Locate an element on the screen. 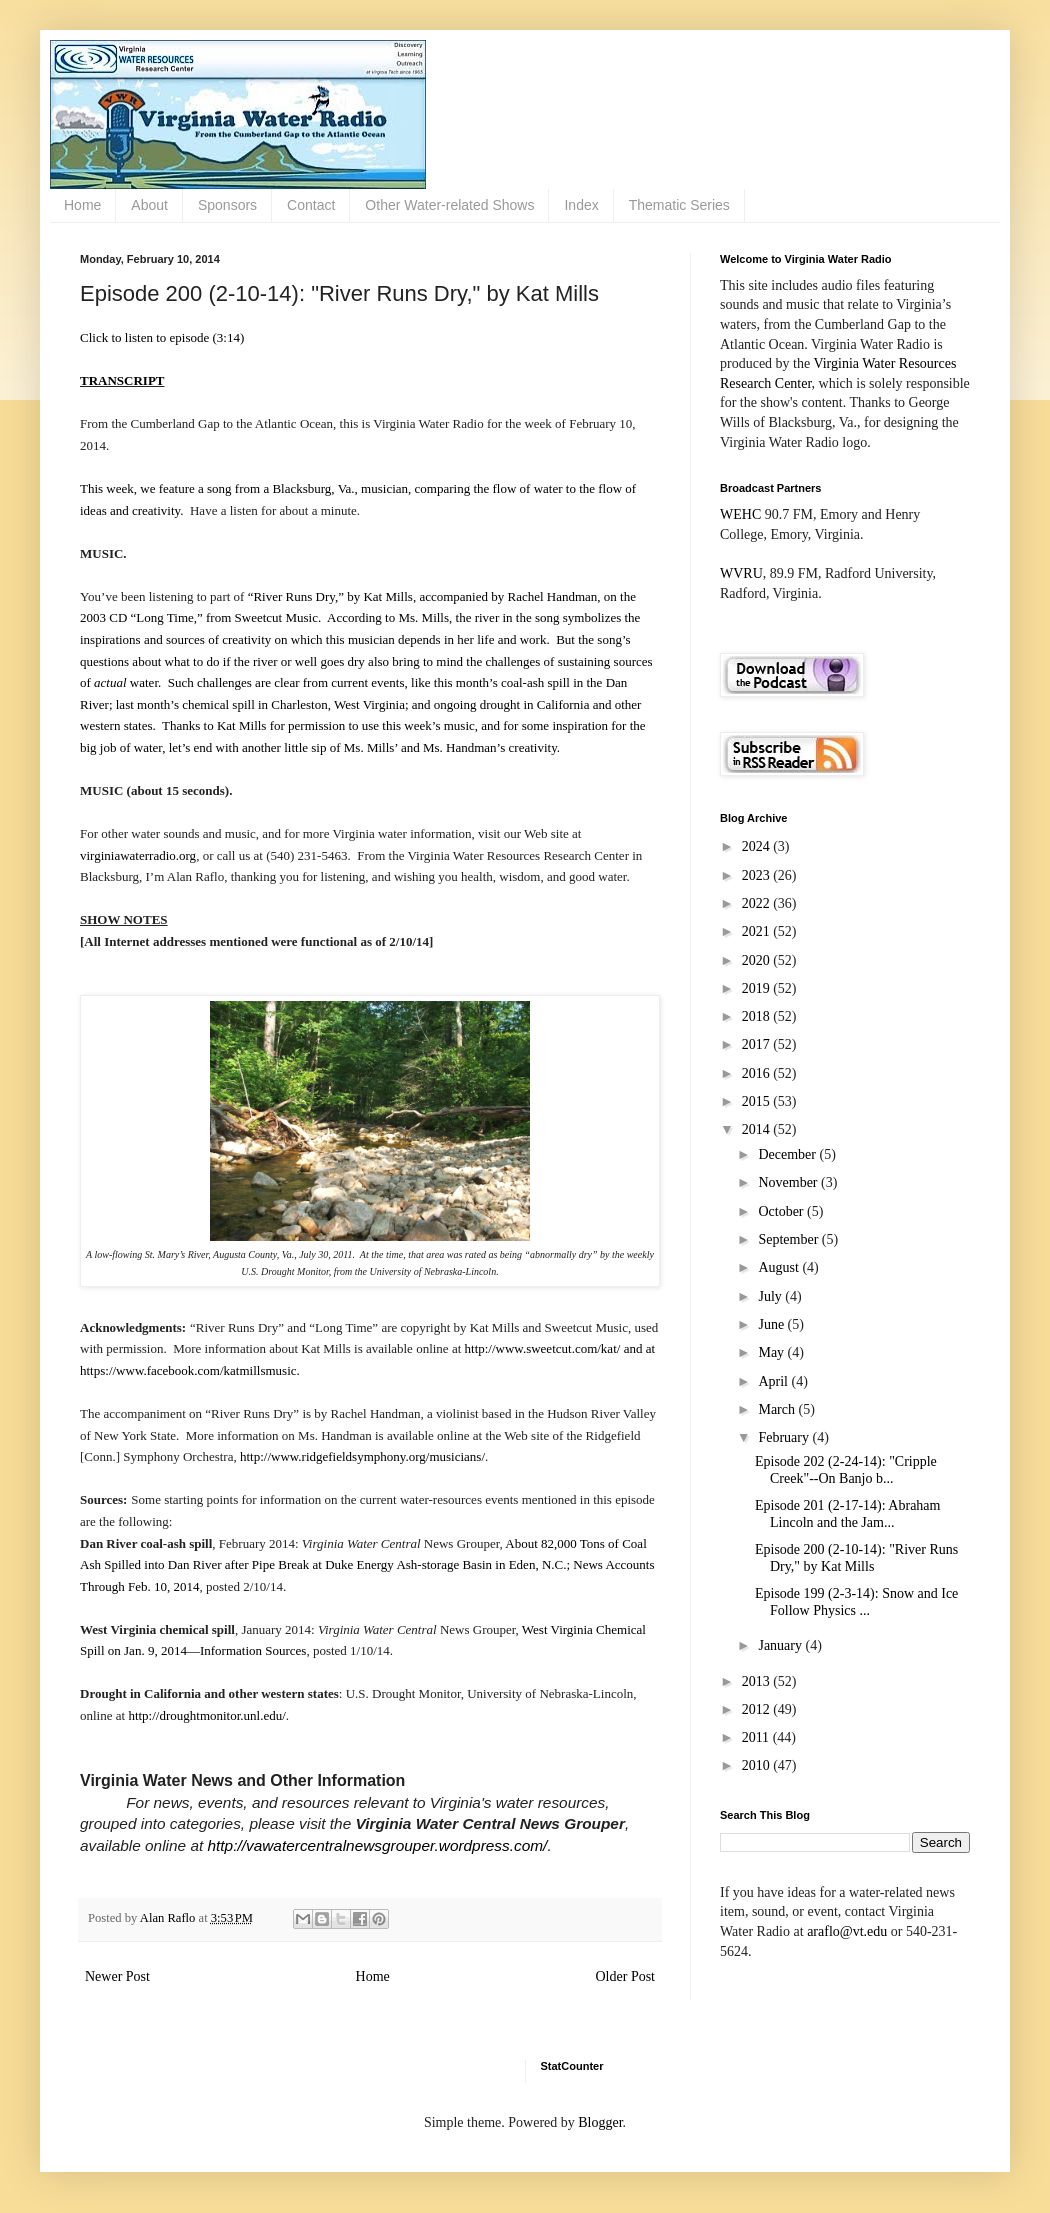 The image size is (1050, 2213). Click to listen to episode (3:14) is located at coordinates (162, 337).